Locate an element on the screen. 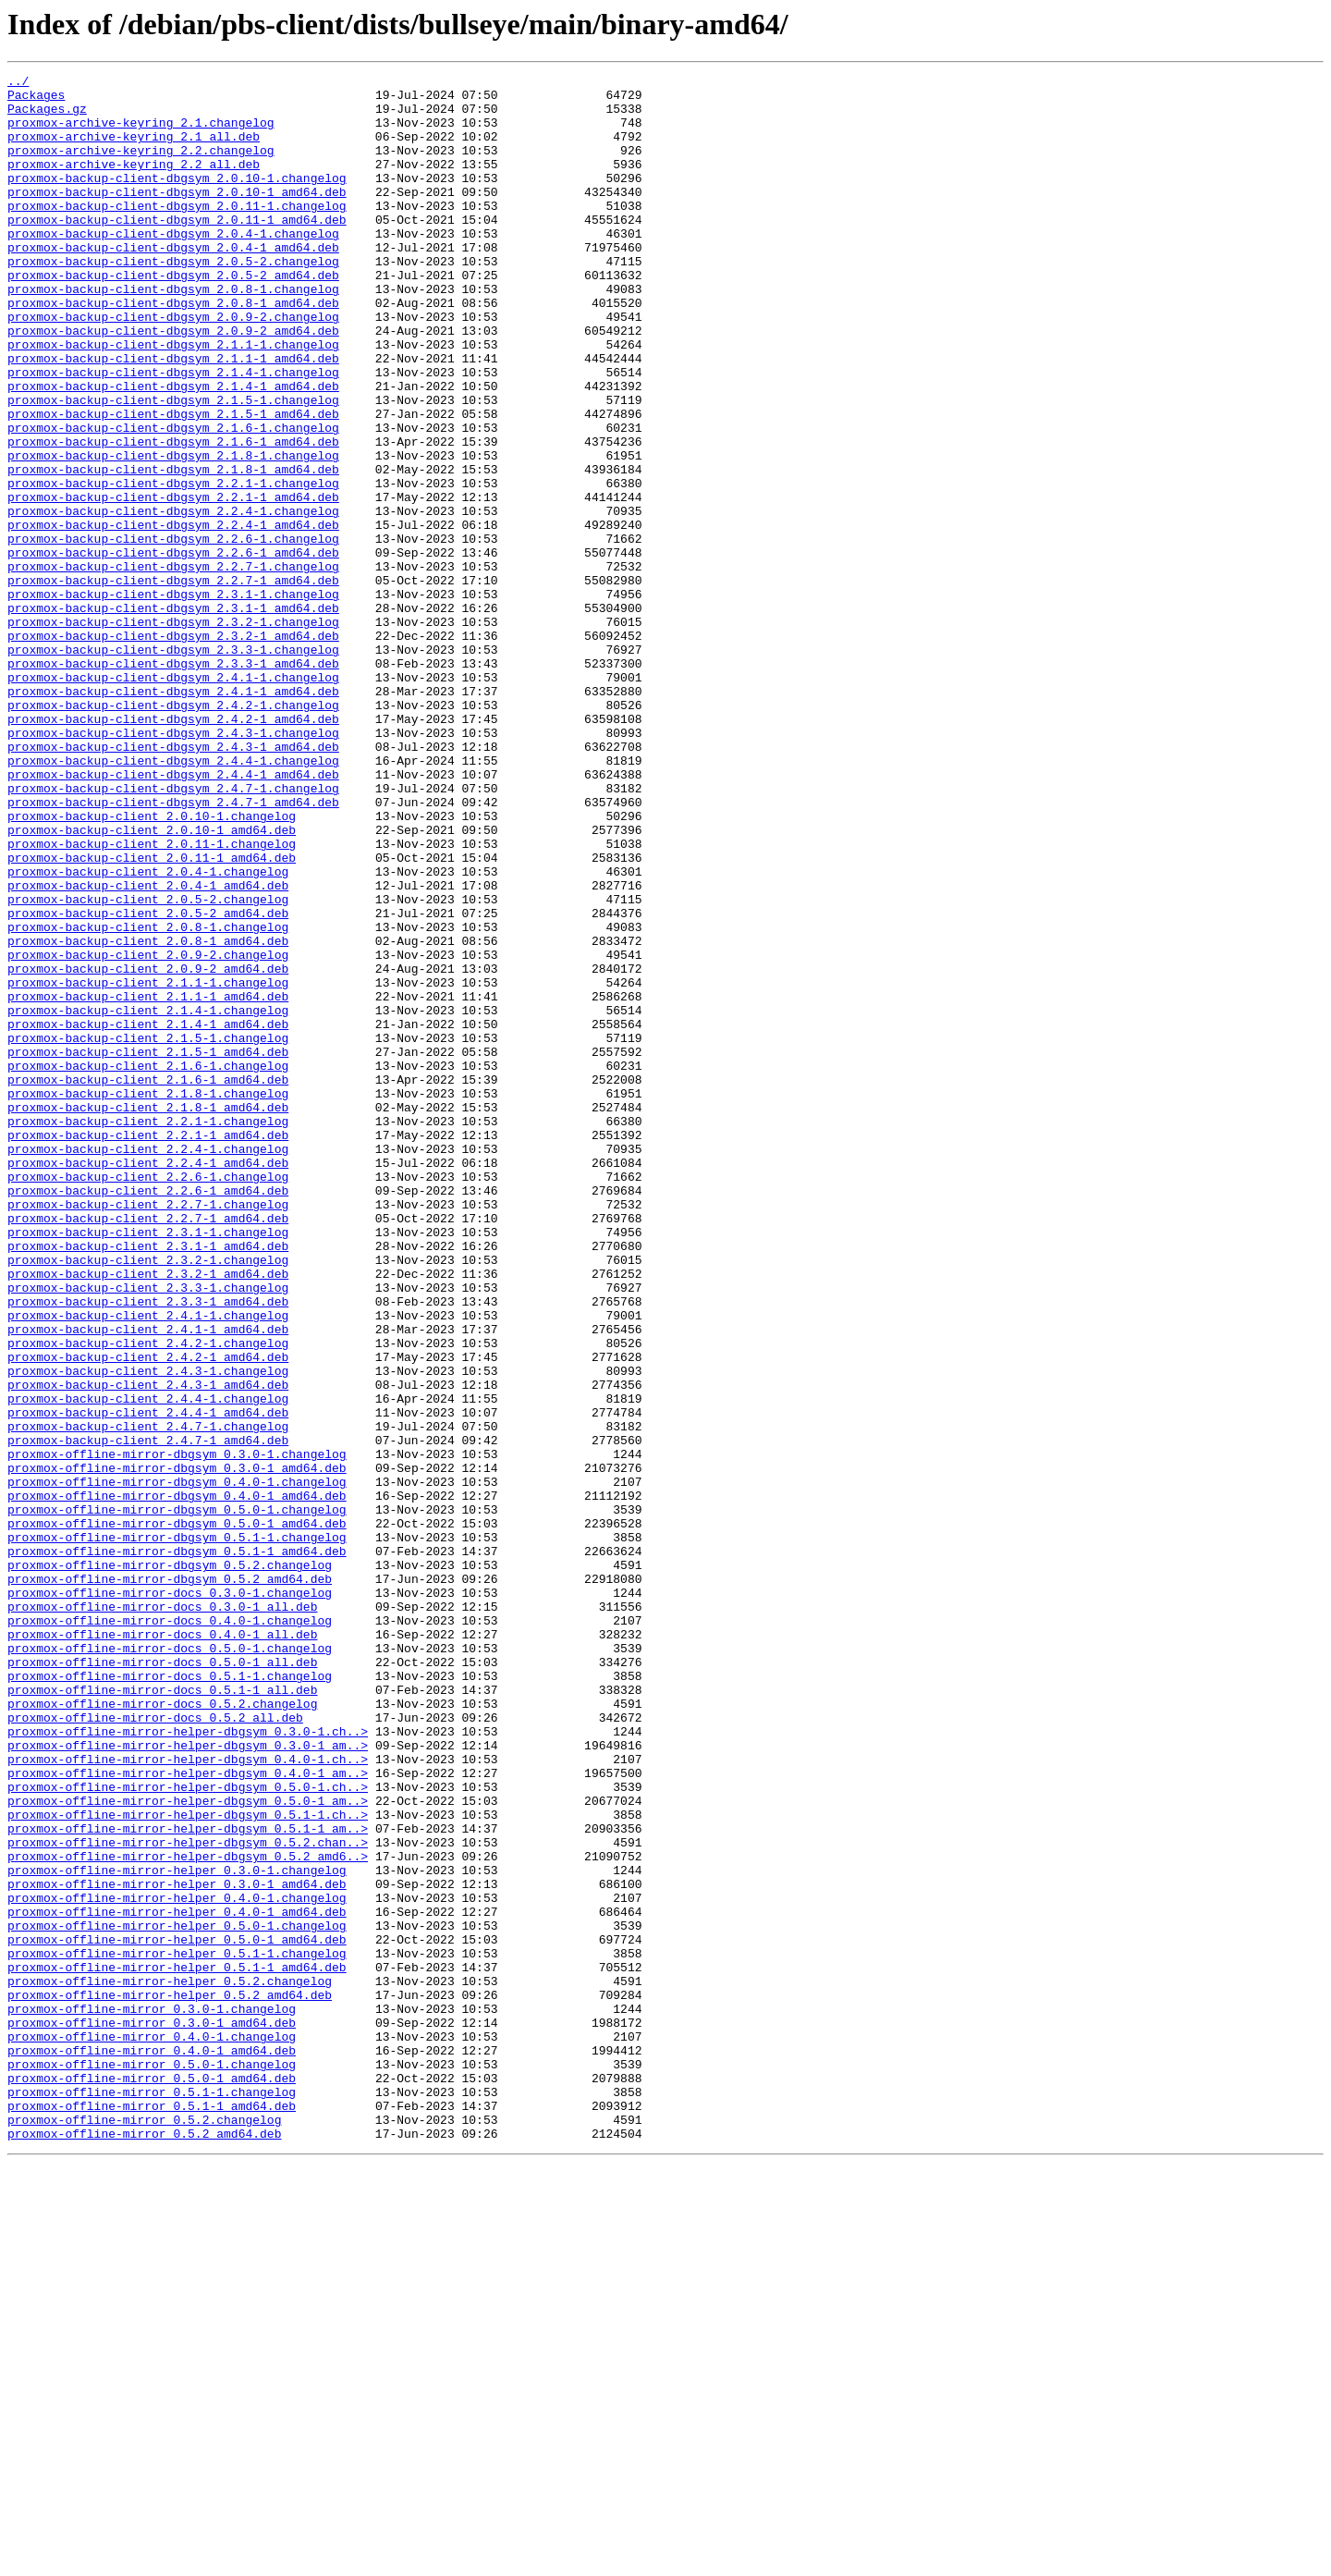 This screenshot has width=1331, height=2576. proxmox-offline-mirror_0.5.1-1_amd64.deb is located at coordinates (151, 2513).